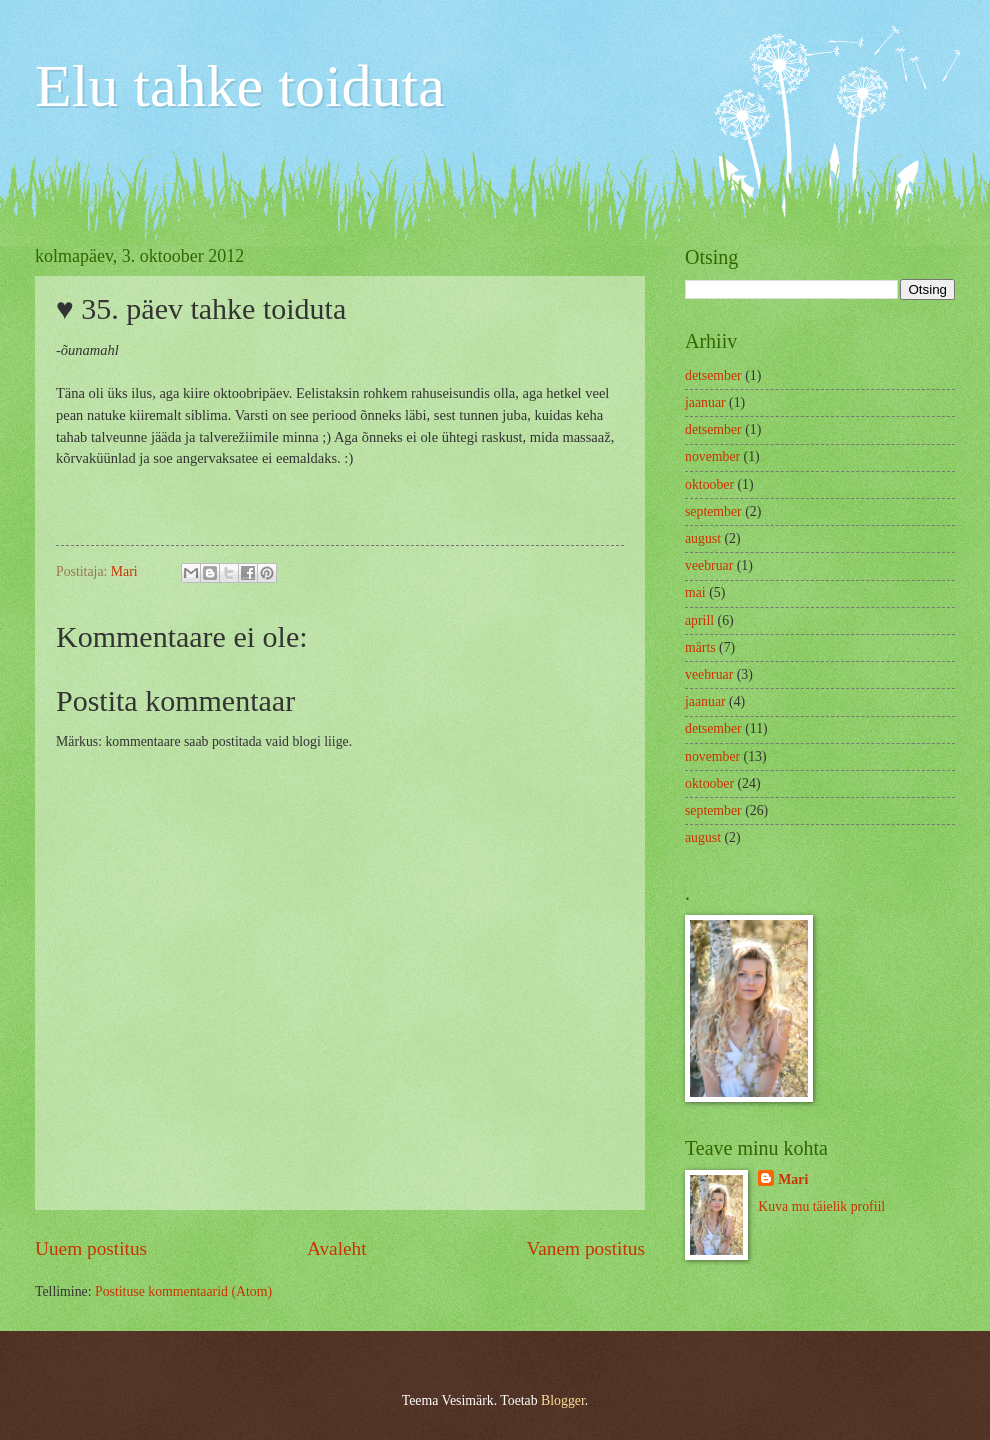 Image resolution: width=990 pixels, height=1440 pixels. What do you see at coordinates (585, 1248) in the screenshot?
I see `Vanem postitus` at bounding box center [585, 1248].